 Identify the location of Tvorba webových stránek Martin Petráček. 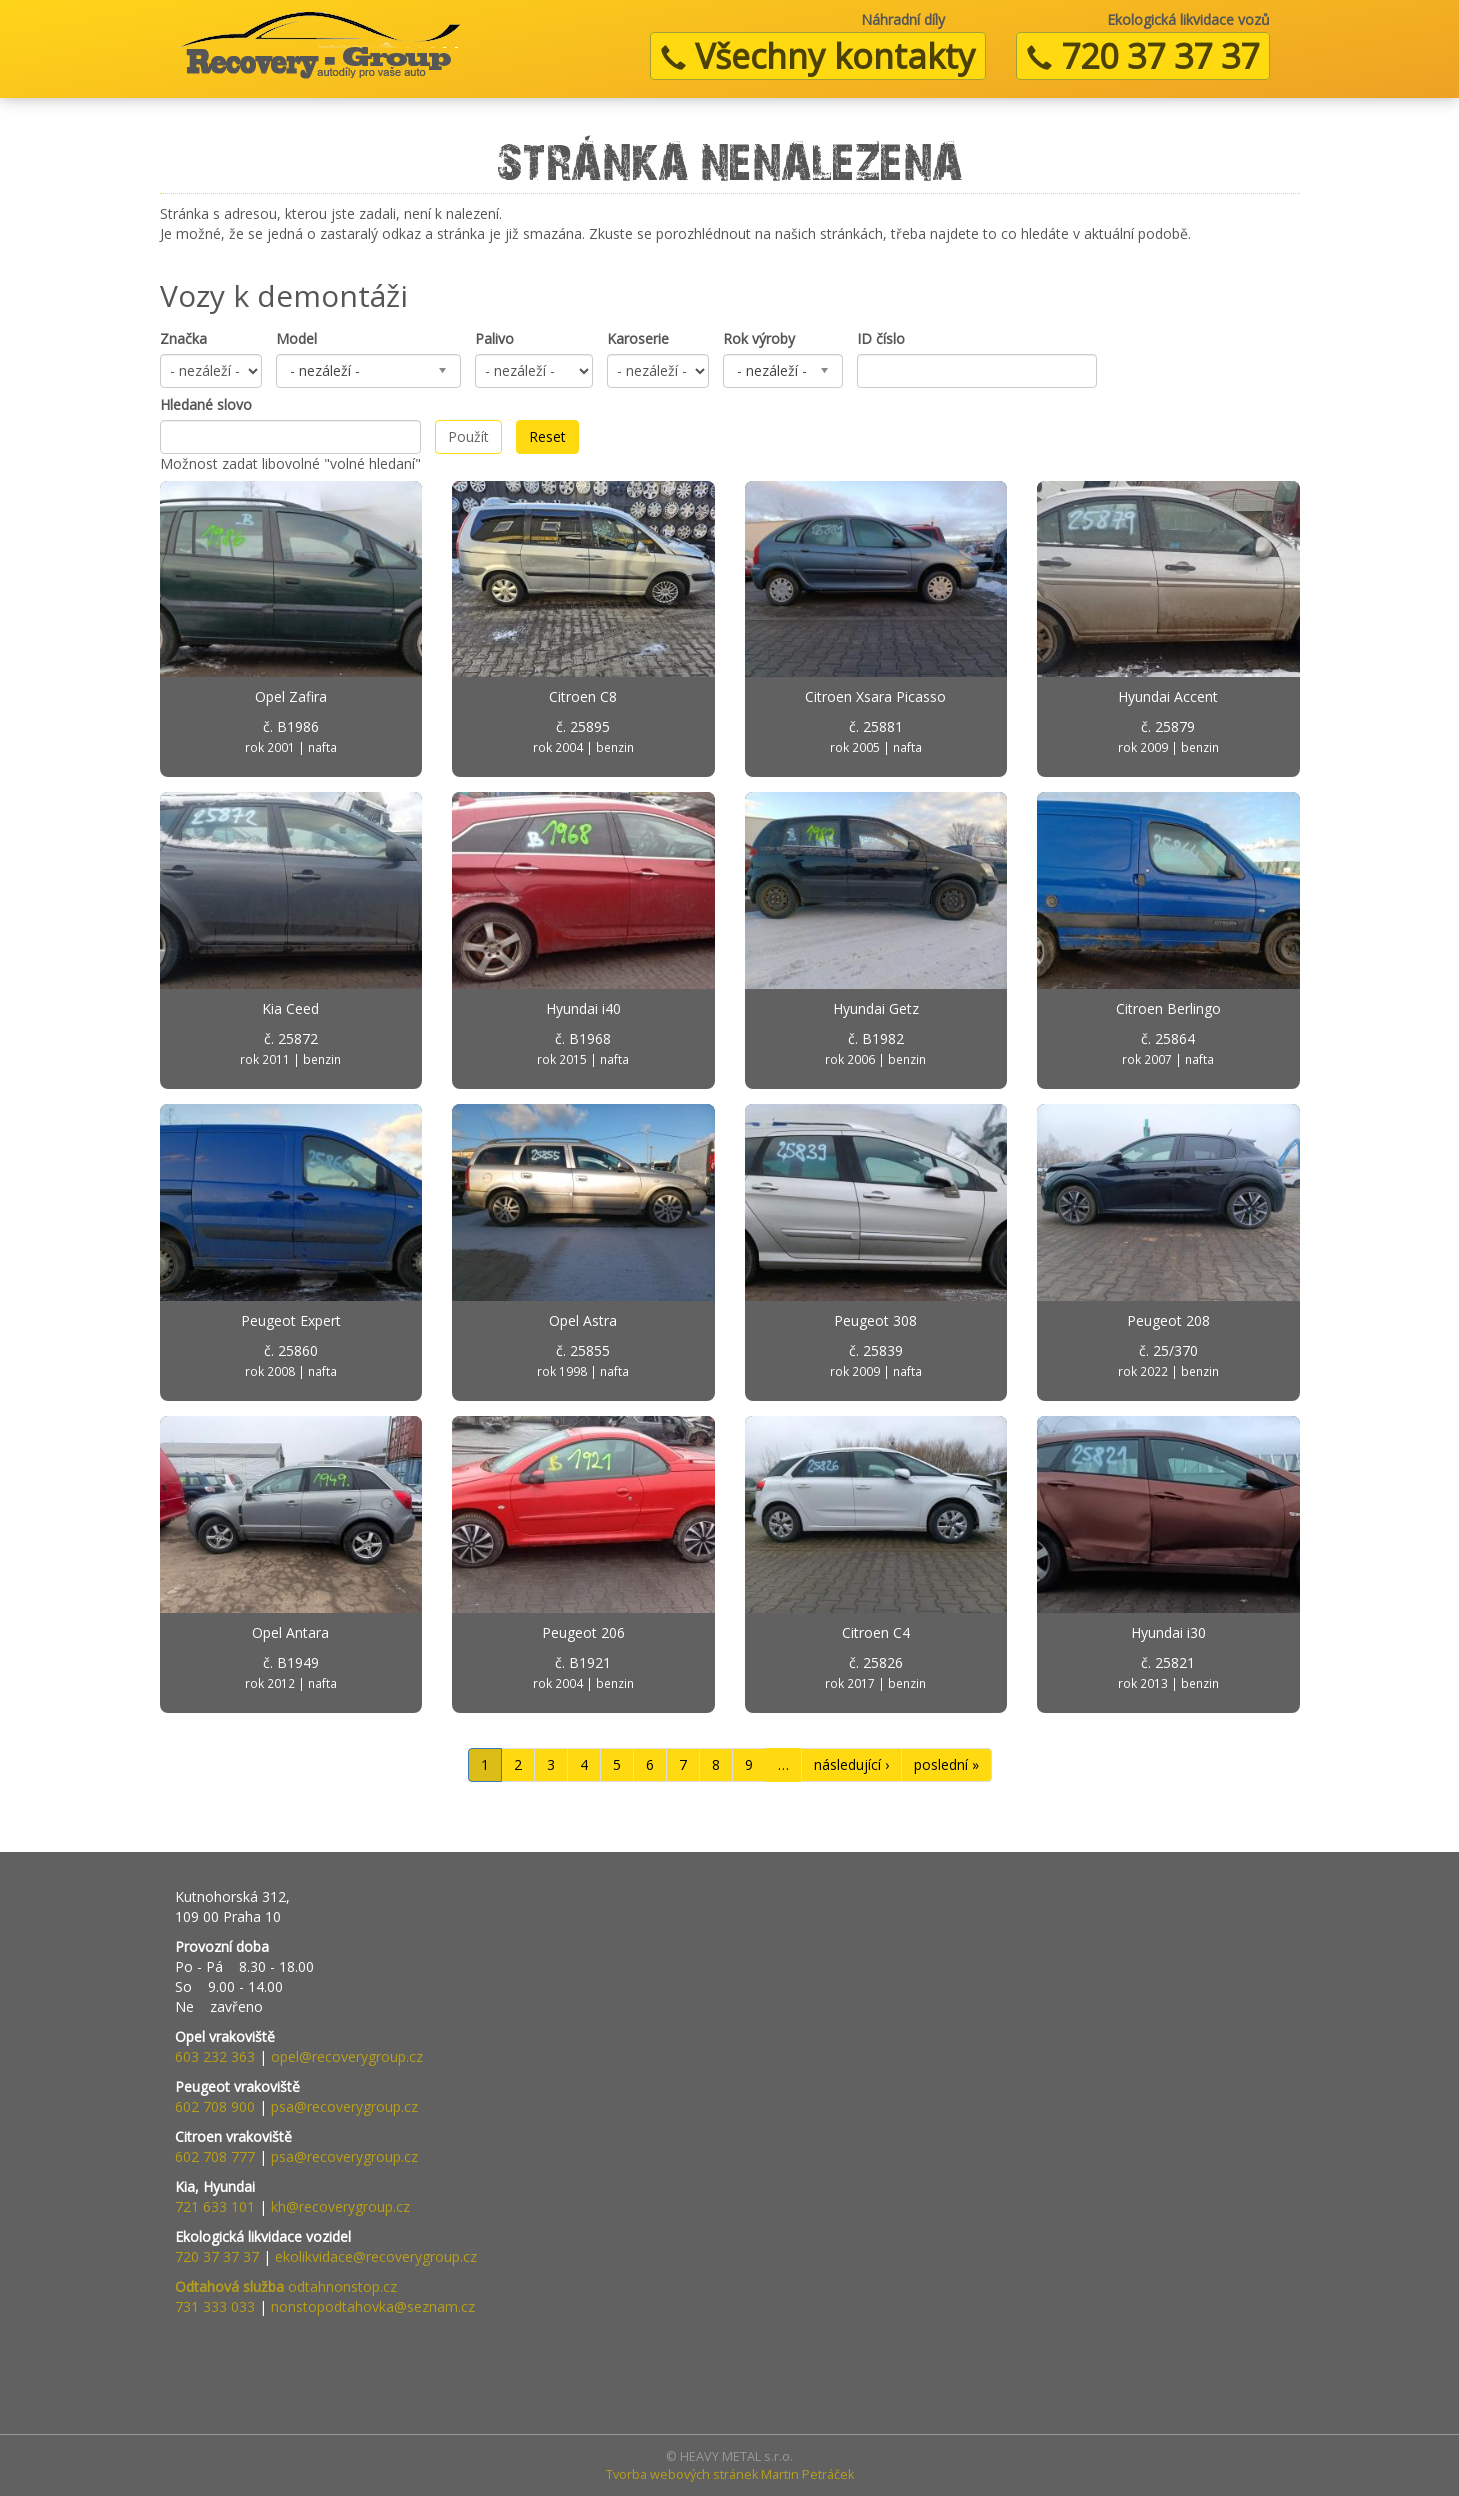
(730, 2474).